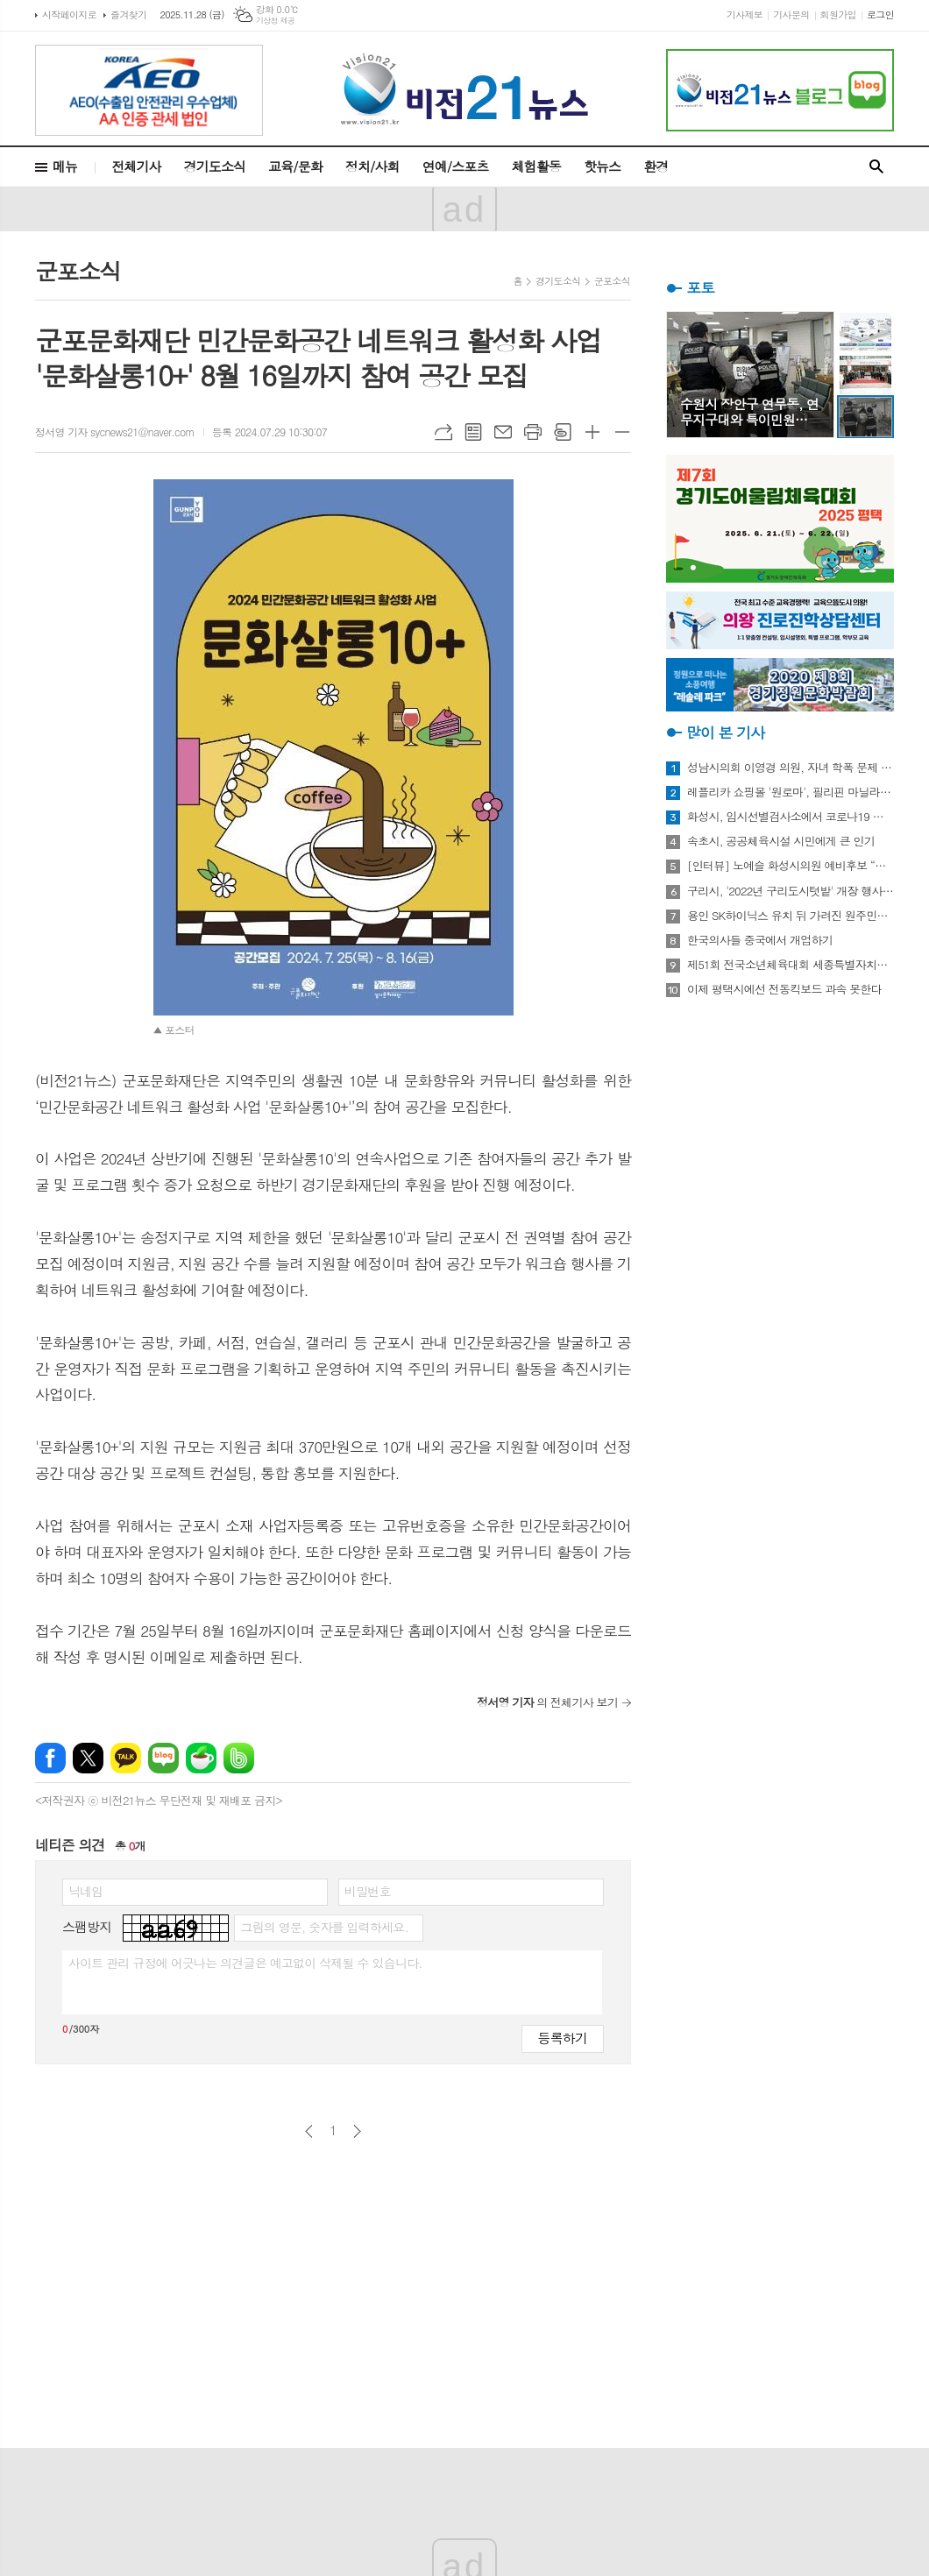 The image size is (929, 2576). What do you see at coordinates (275, 20) in the screenshot?
I see `기상청 제공` at bounding box center [275, 20].